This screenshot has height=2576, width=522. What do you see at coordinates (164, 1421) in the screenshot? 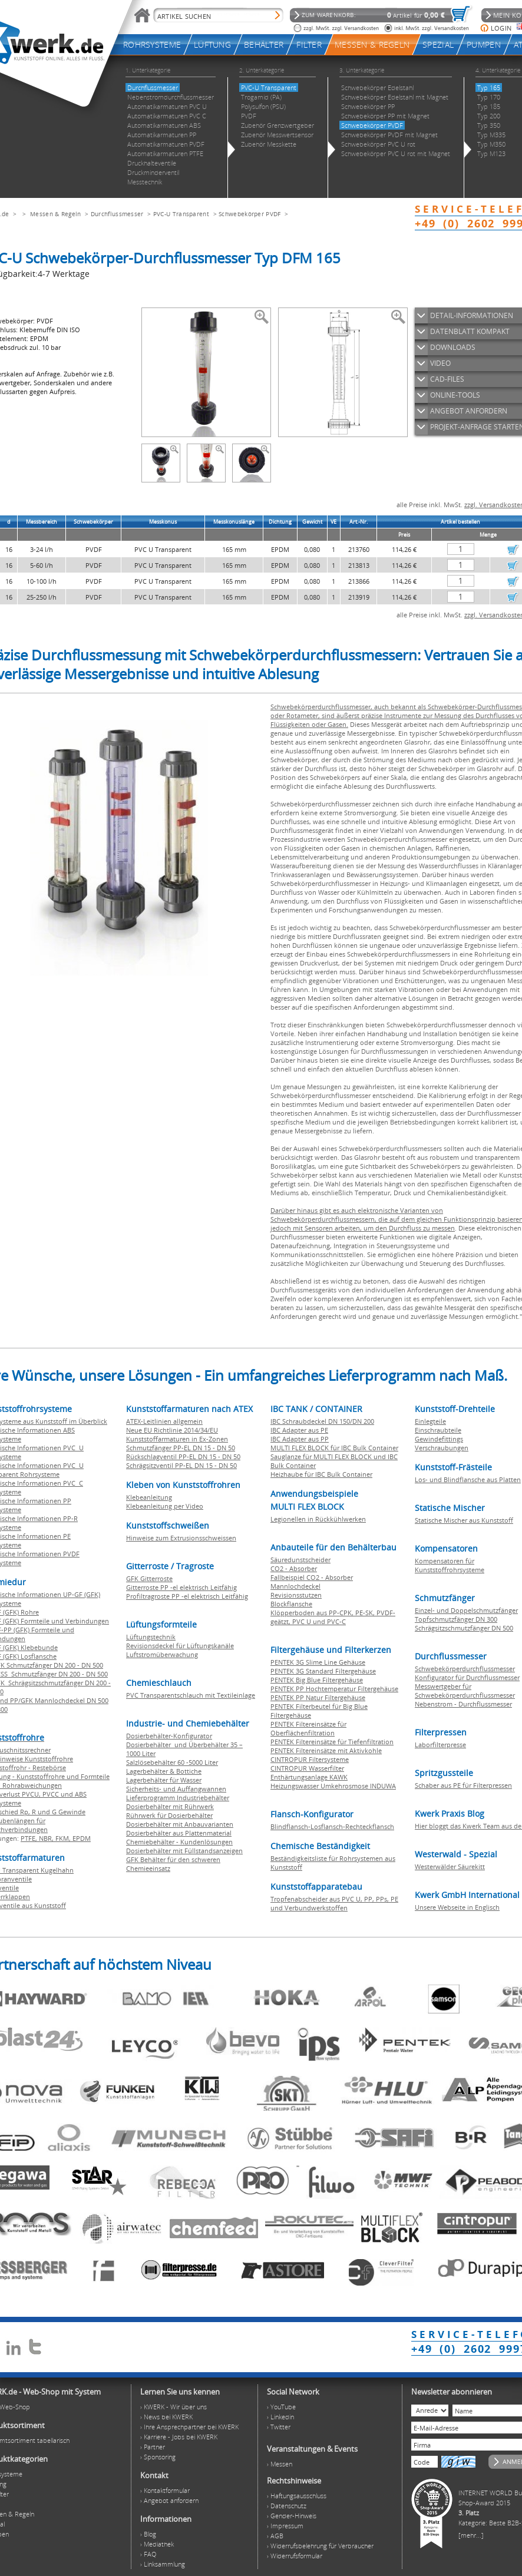
I see `ATEX-Leitlinien allgemein` at bounding box center [164, 1421].